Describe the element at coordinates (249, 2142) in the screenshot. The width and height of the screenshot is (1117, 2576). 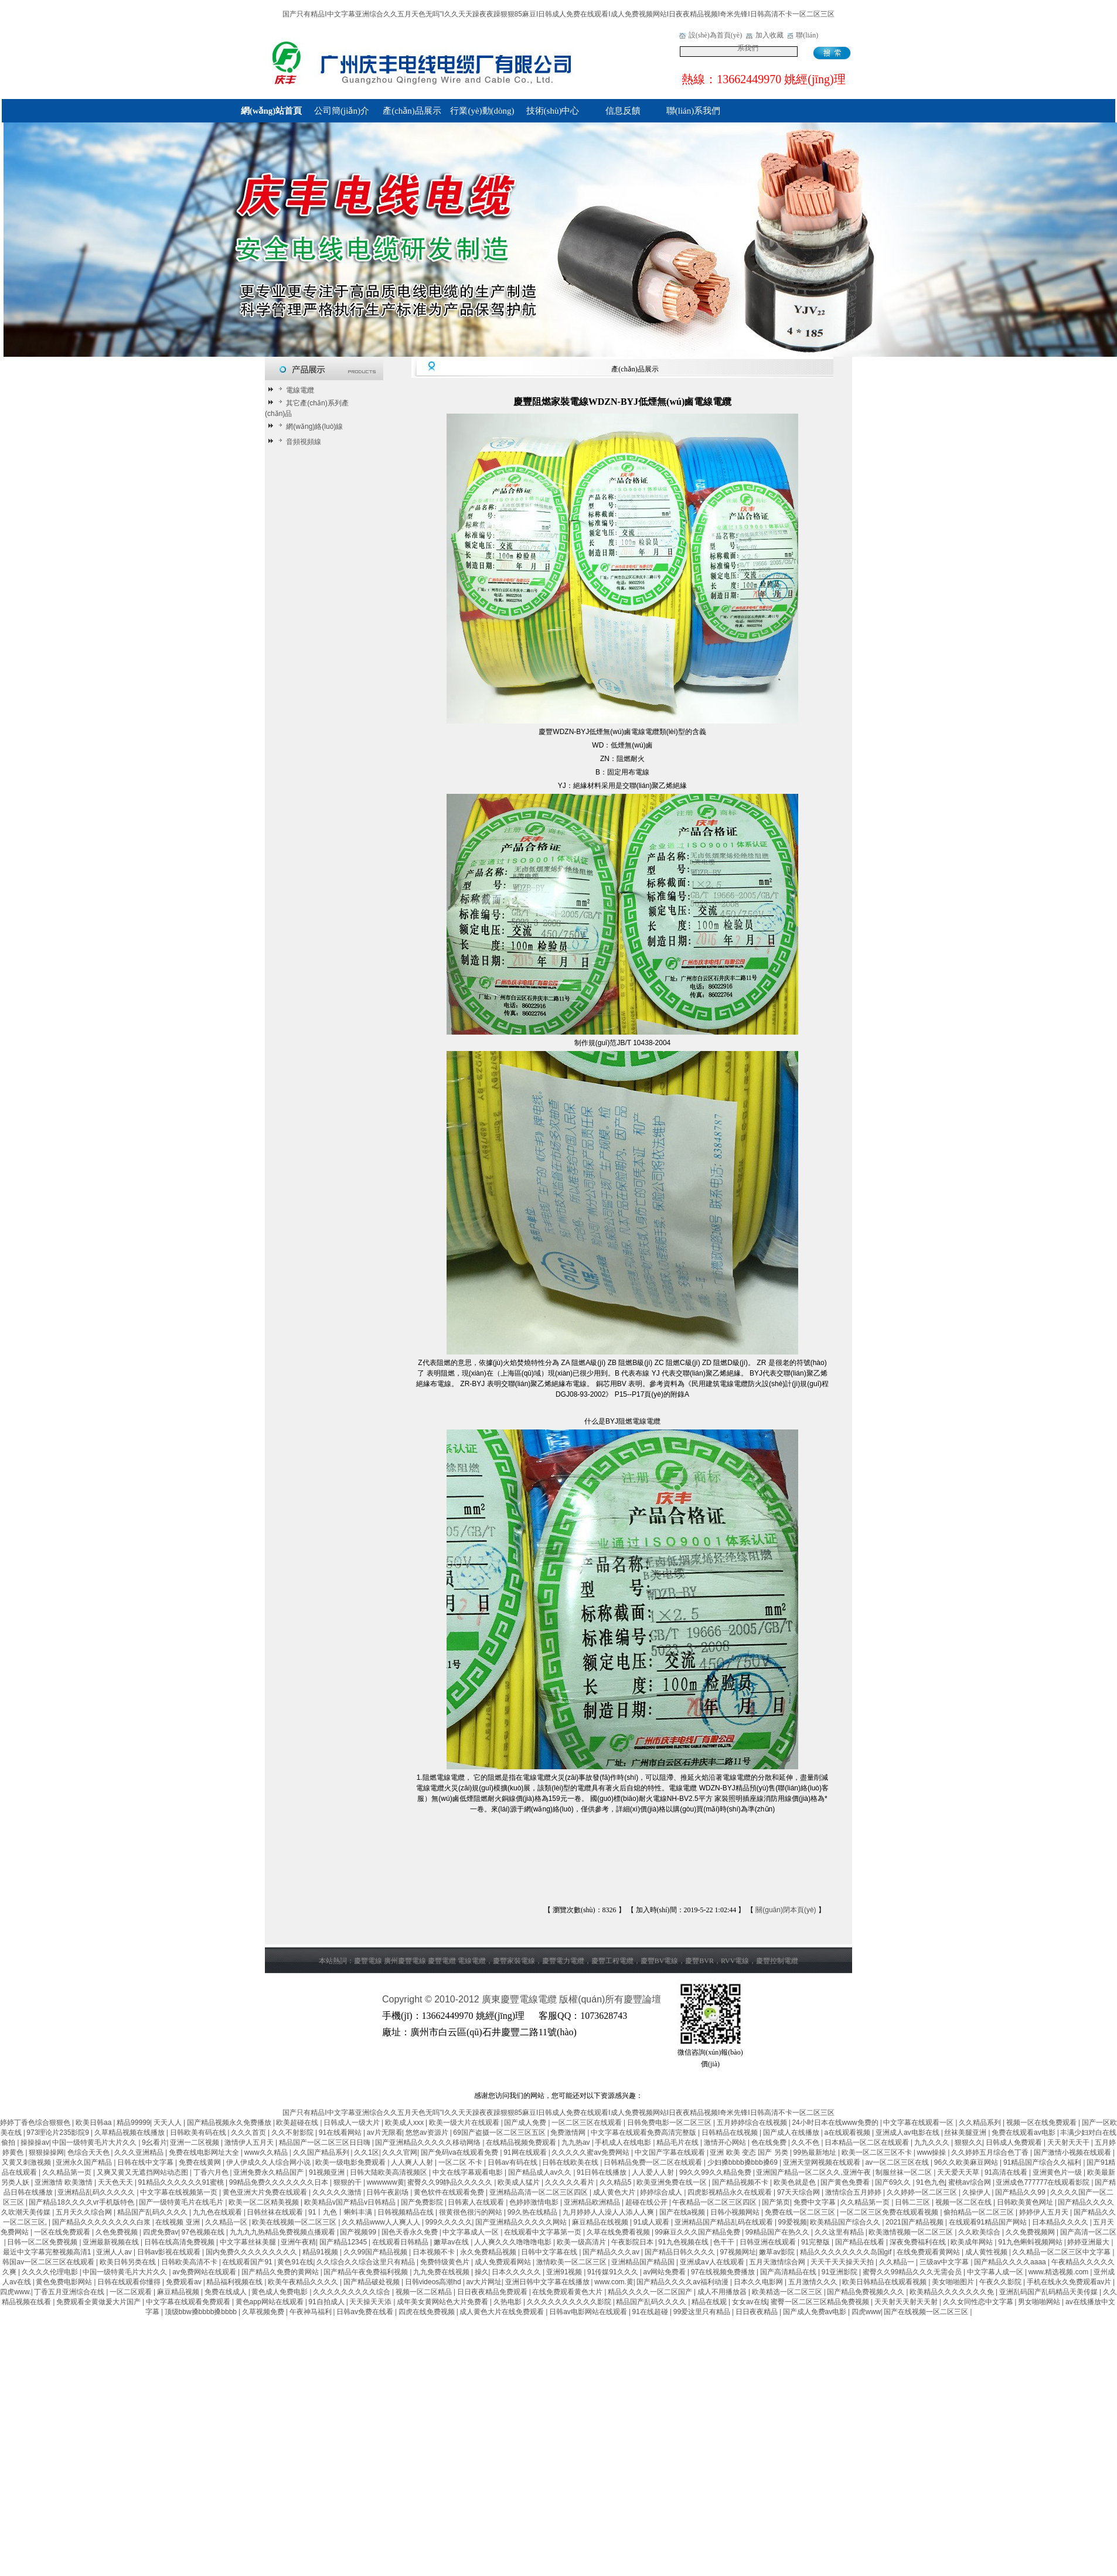
I see `激情伊人五月天` at that location.